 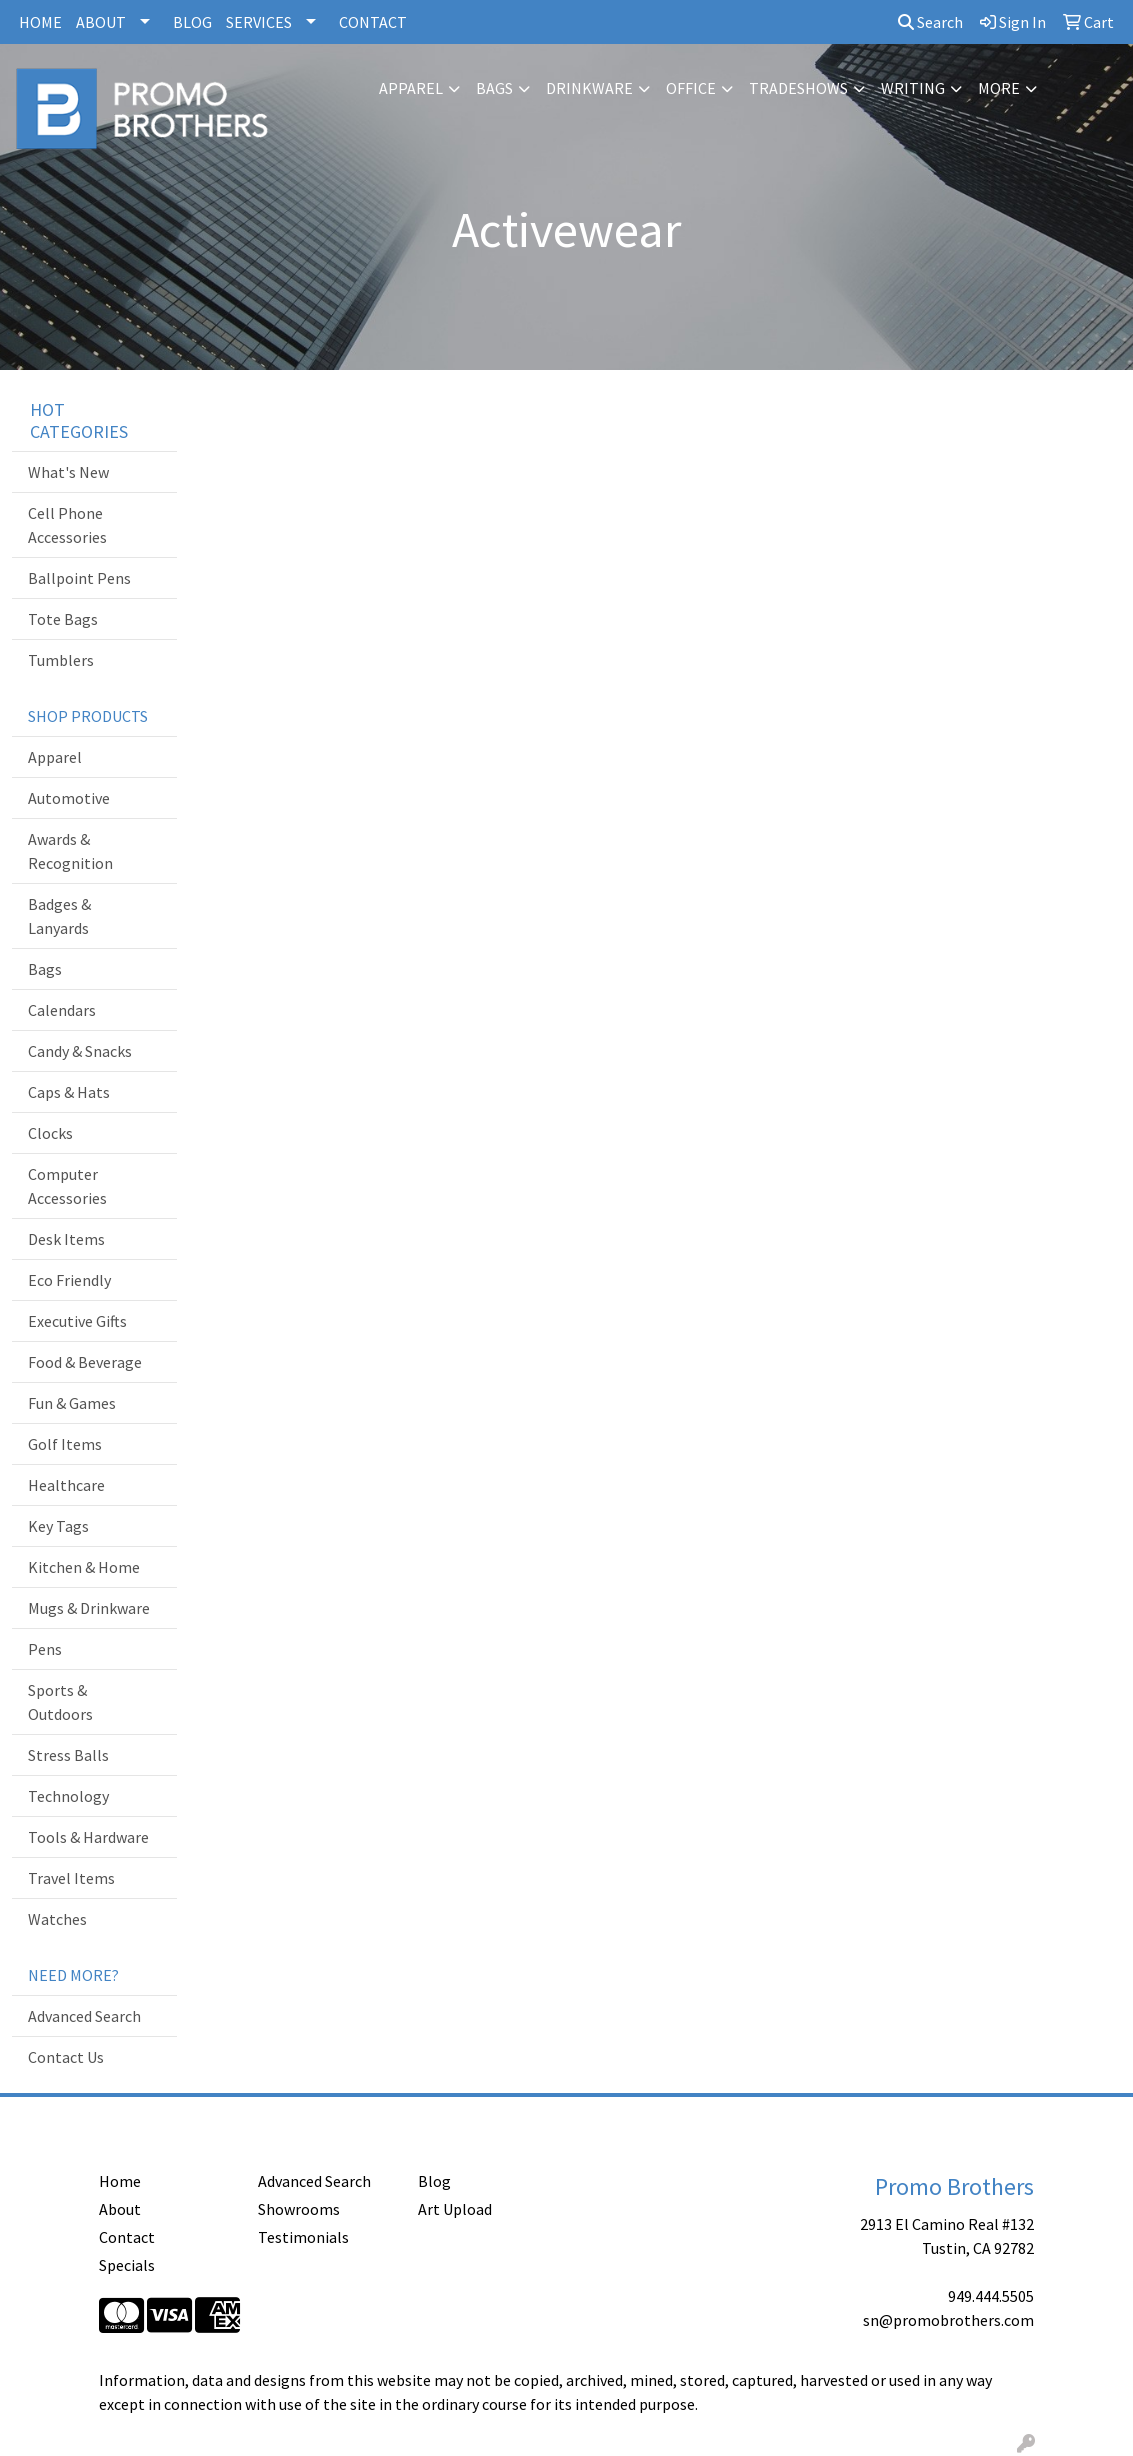 What do you see at coordinates (59, 916) in the screenshot?
I see `Badges & Lanyards` at bounding box center [59, 916].